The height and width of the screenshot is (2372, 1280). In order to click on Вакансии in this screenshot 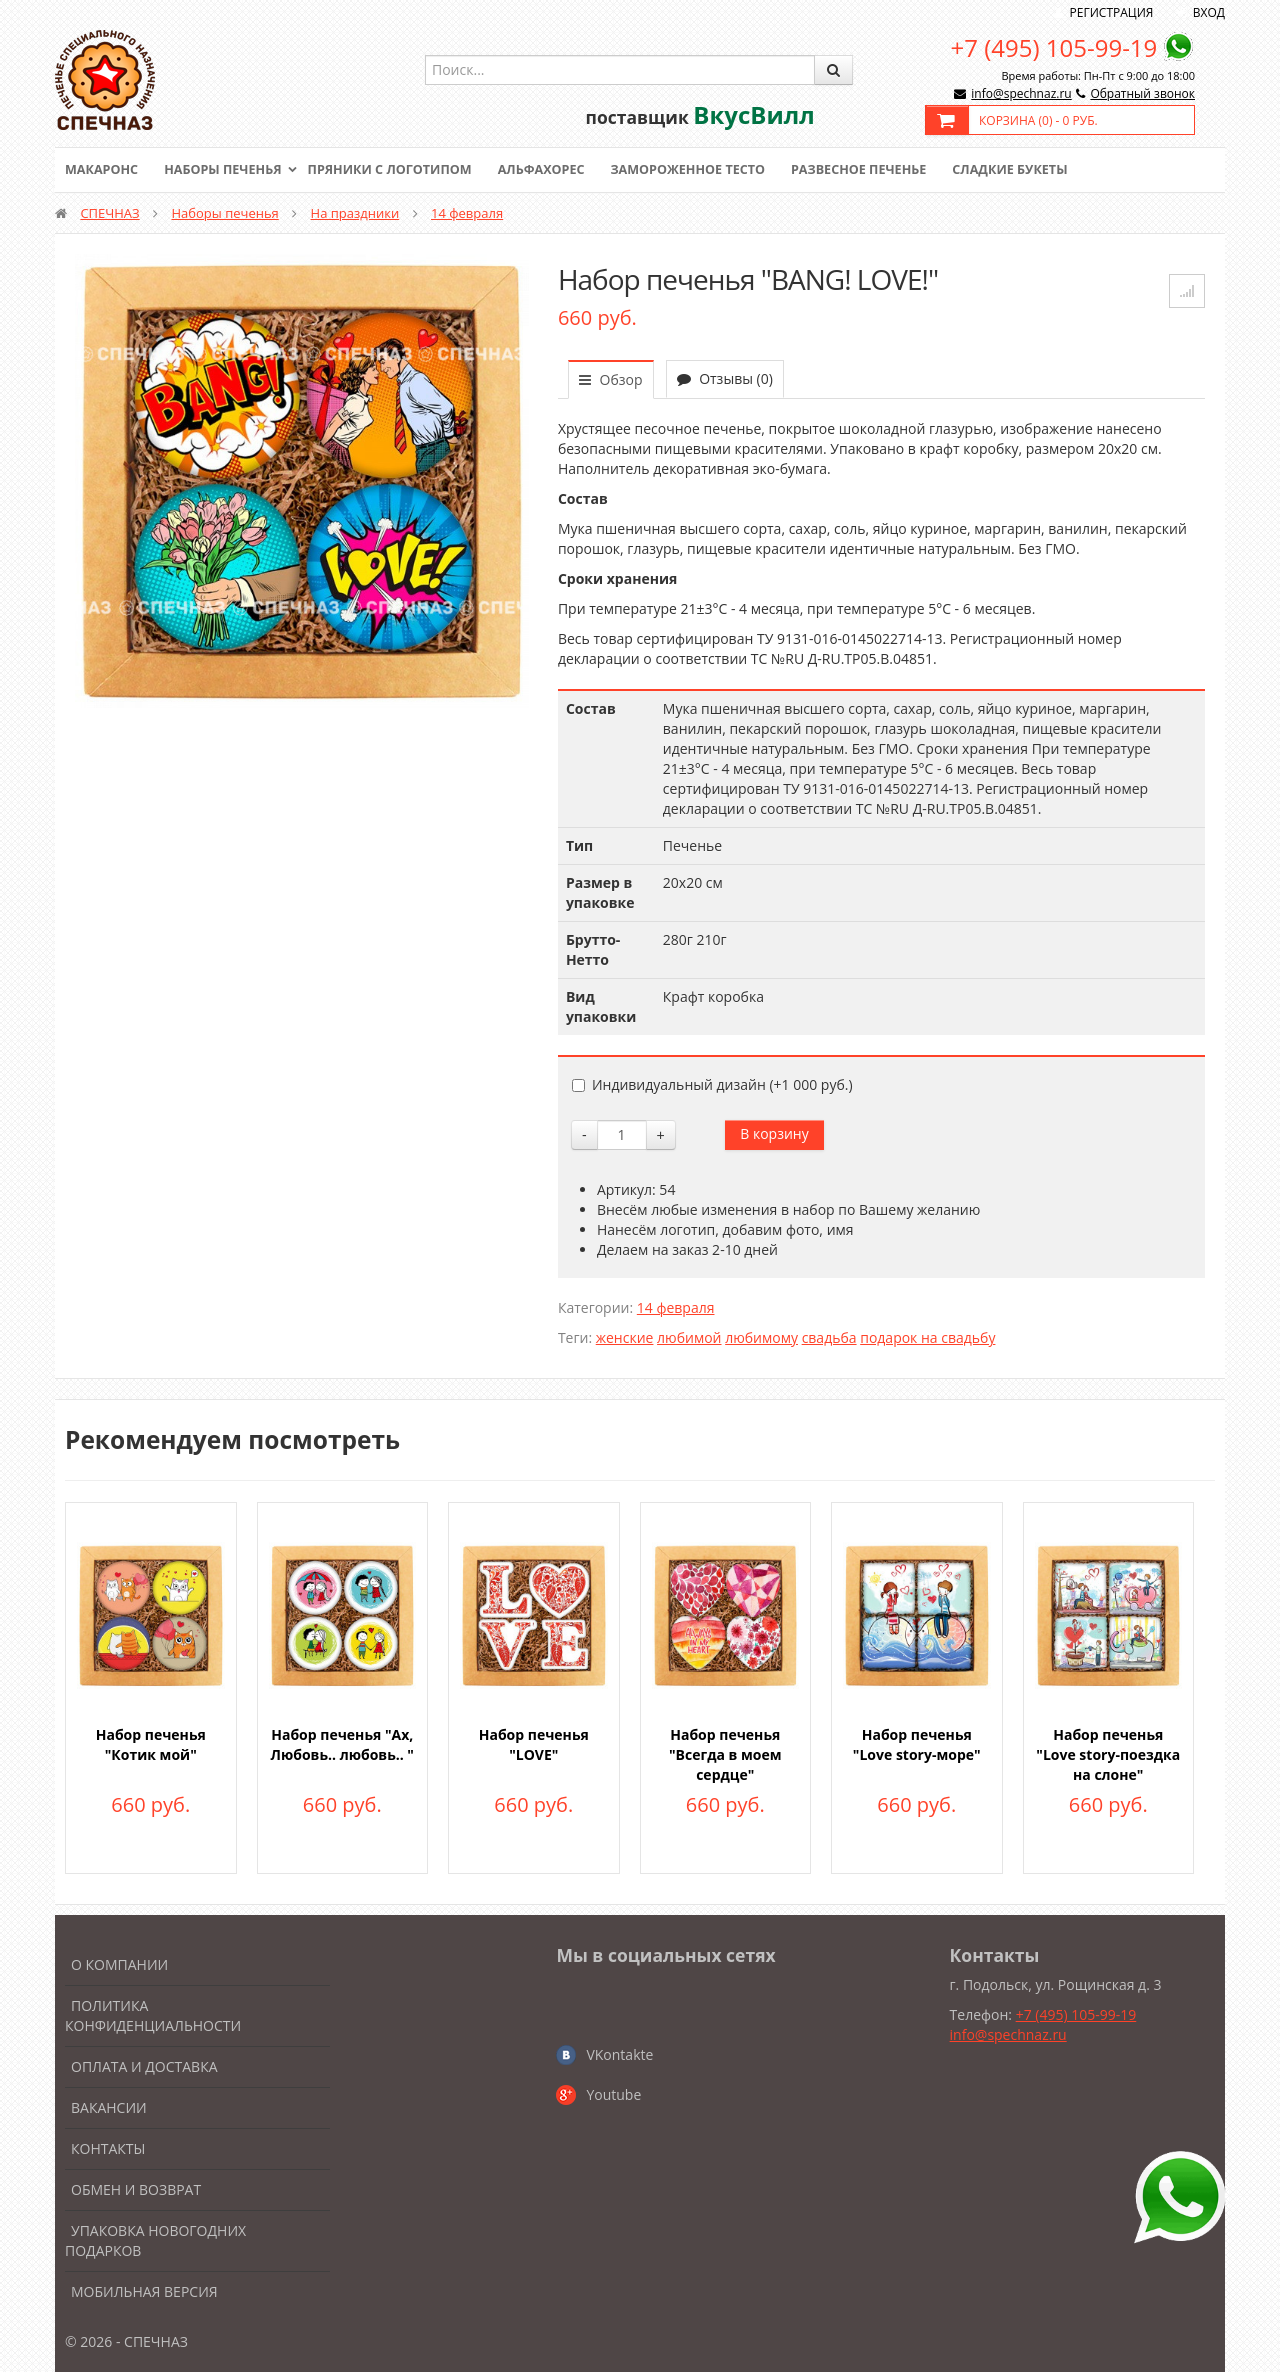, I will do `click(109, 2107)`.